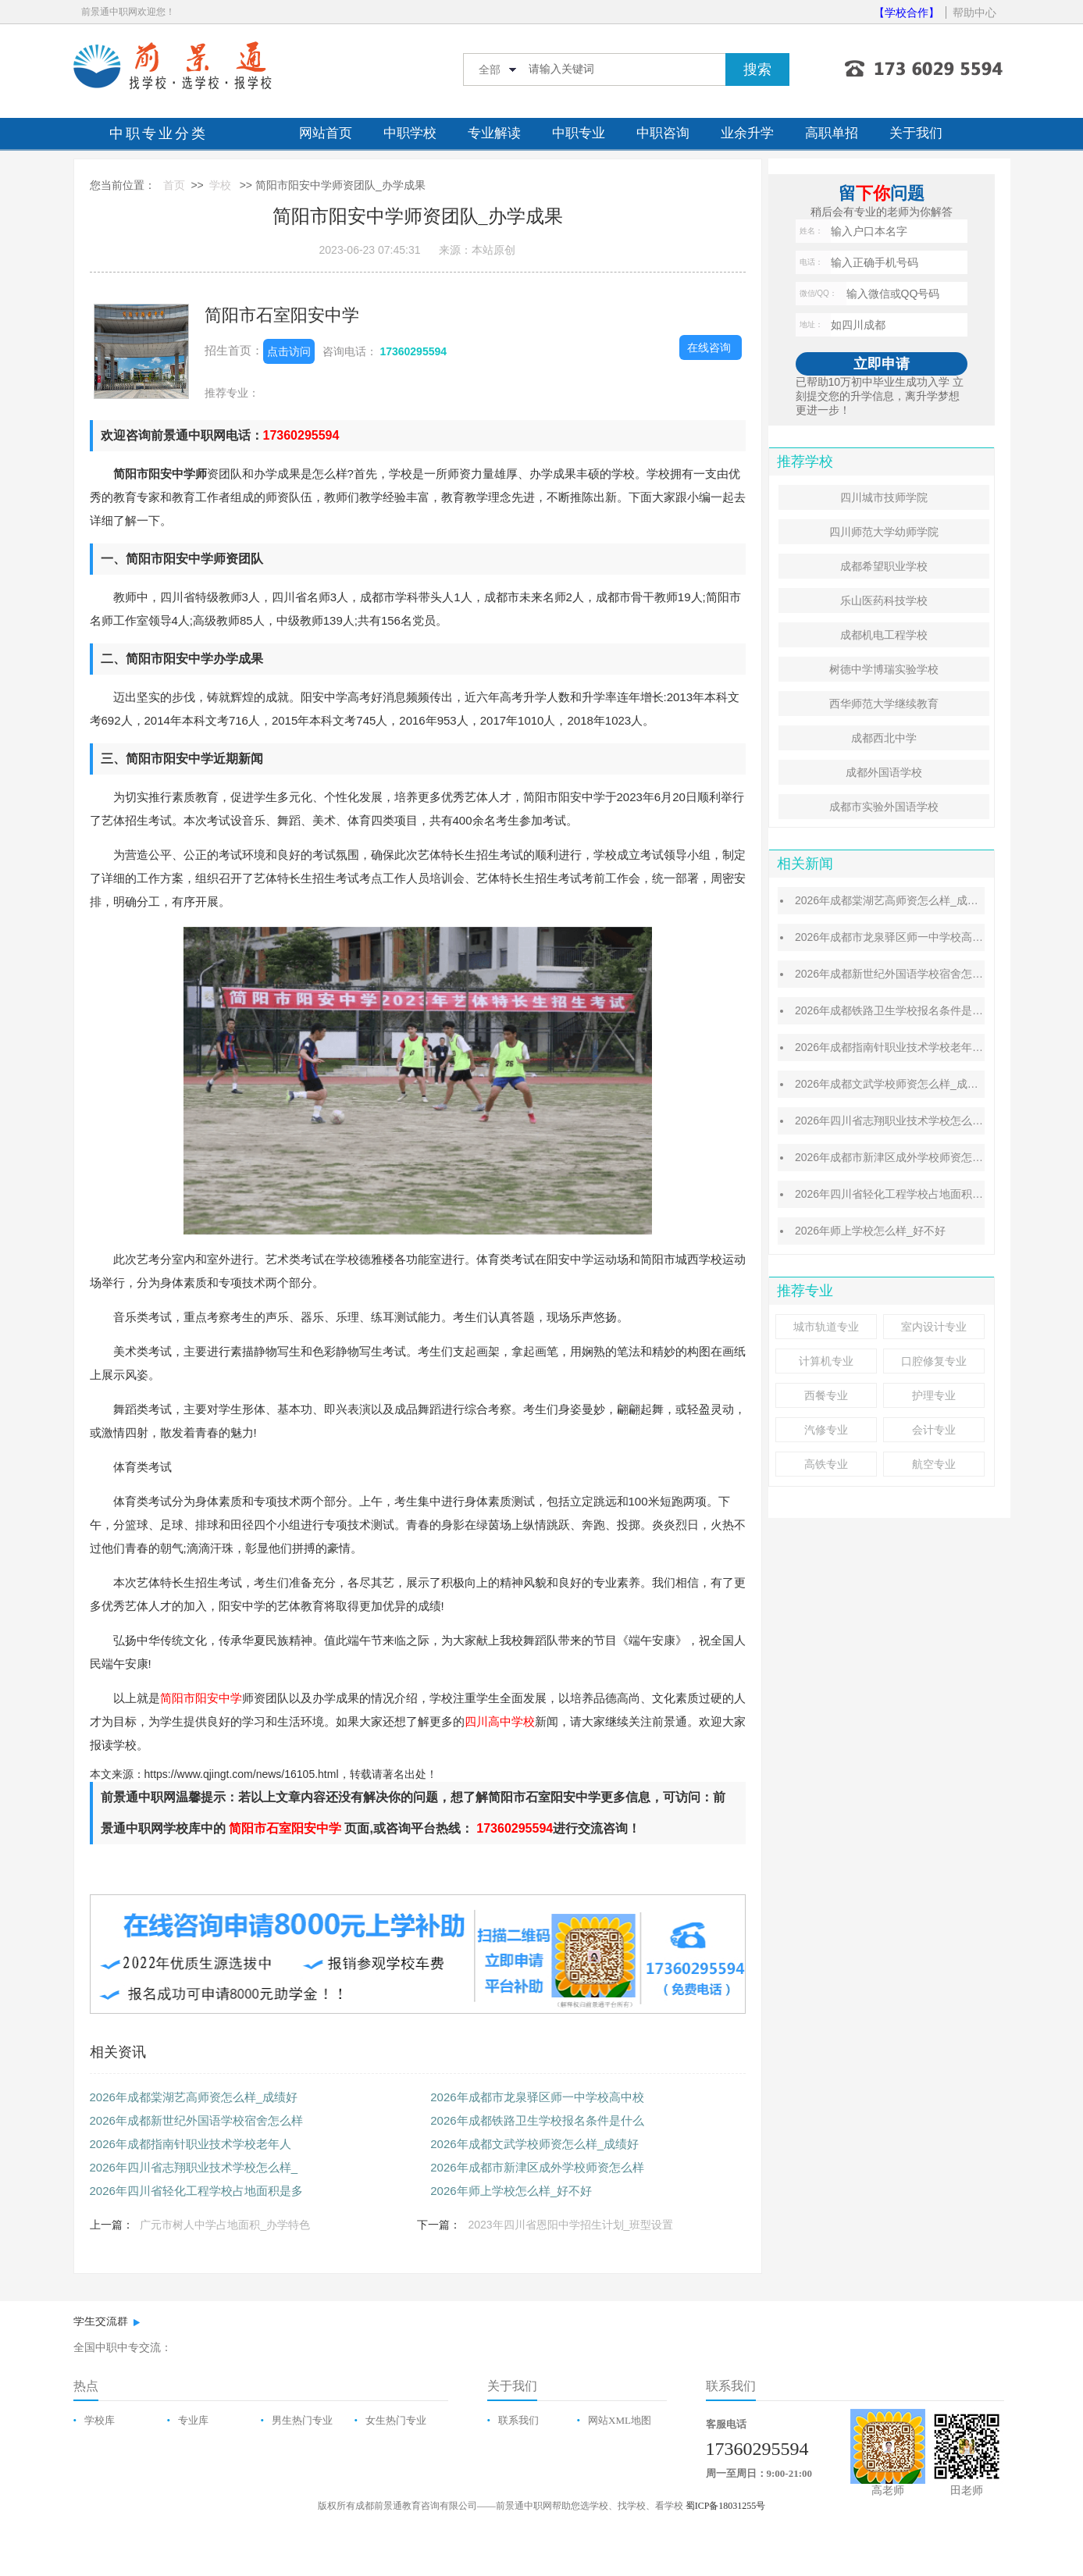 The image size is (1083, 2576). What do you see at coordinates (884, 600) in the screenshot?
I see `乐山医药科技学校` at bounding box center [884, 600].